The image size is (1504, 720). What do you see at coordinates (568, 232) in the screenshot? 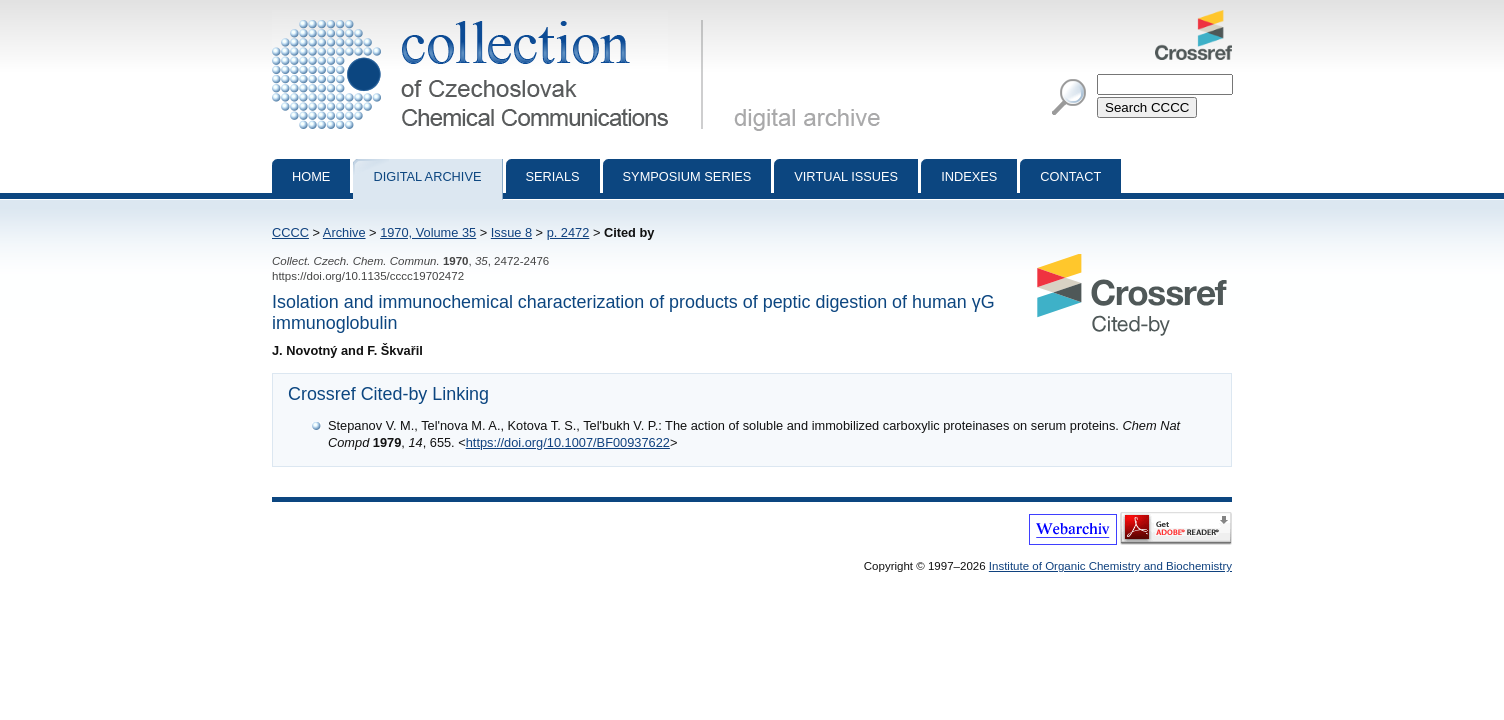
I see `p. 2472` at bounding box center [568, 232].